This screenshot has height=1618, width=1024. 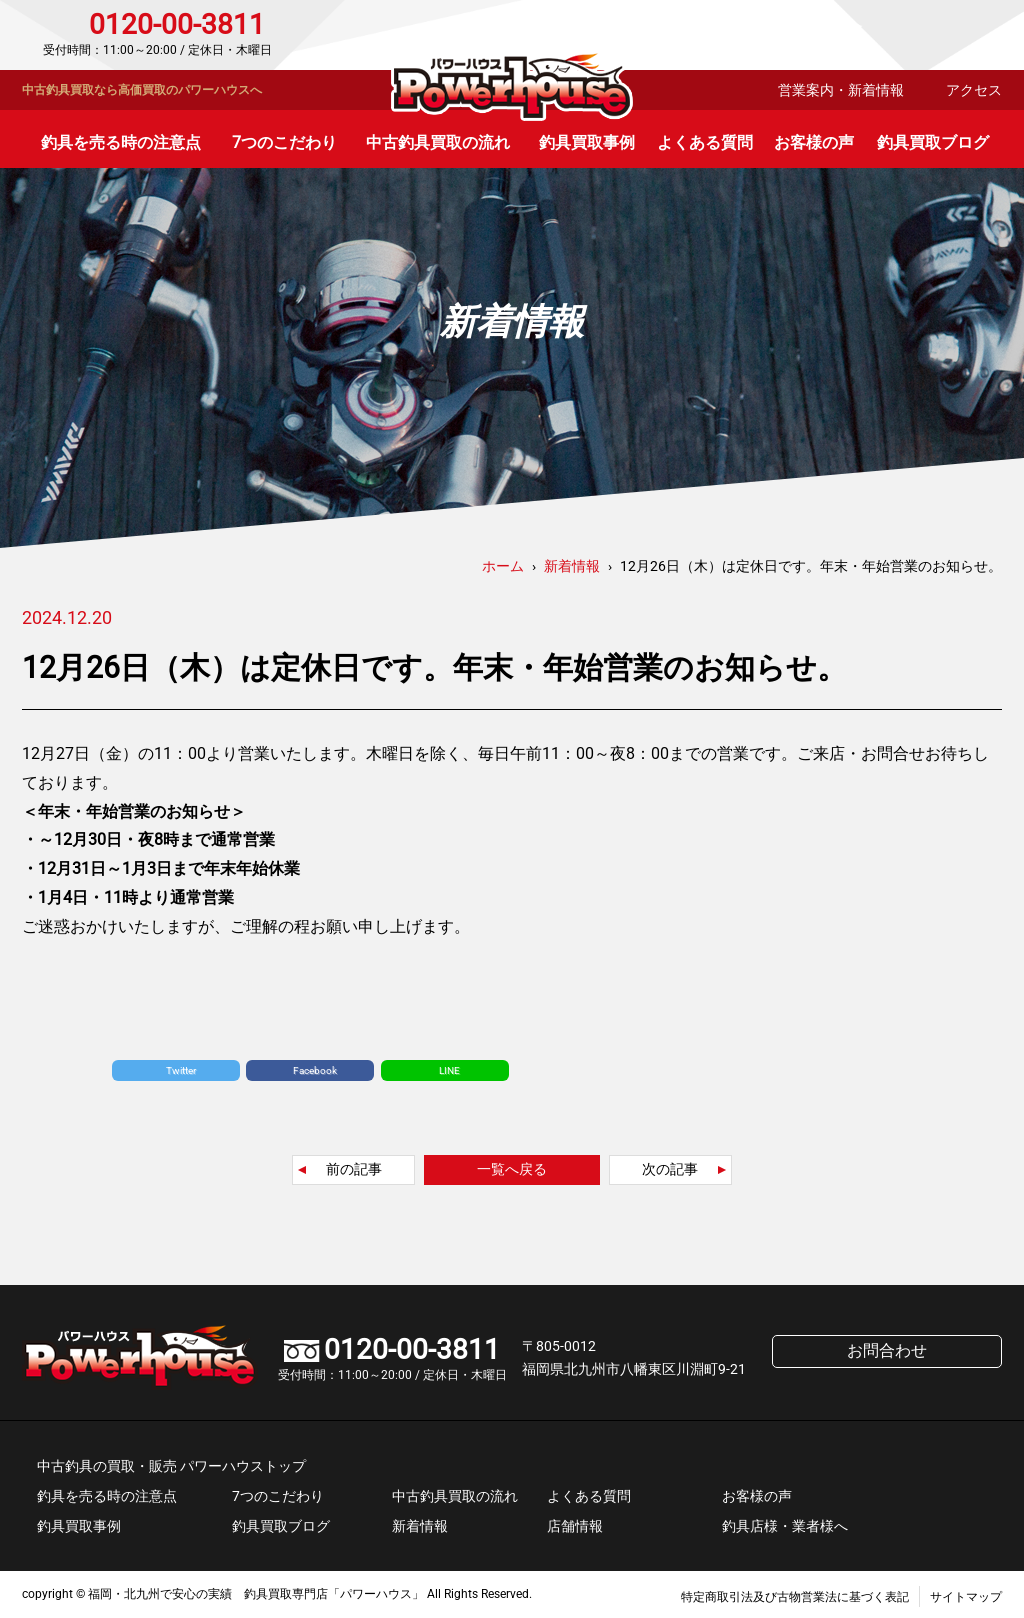 I want to click on 店舗情報, so click(x=575, y=1526).